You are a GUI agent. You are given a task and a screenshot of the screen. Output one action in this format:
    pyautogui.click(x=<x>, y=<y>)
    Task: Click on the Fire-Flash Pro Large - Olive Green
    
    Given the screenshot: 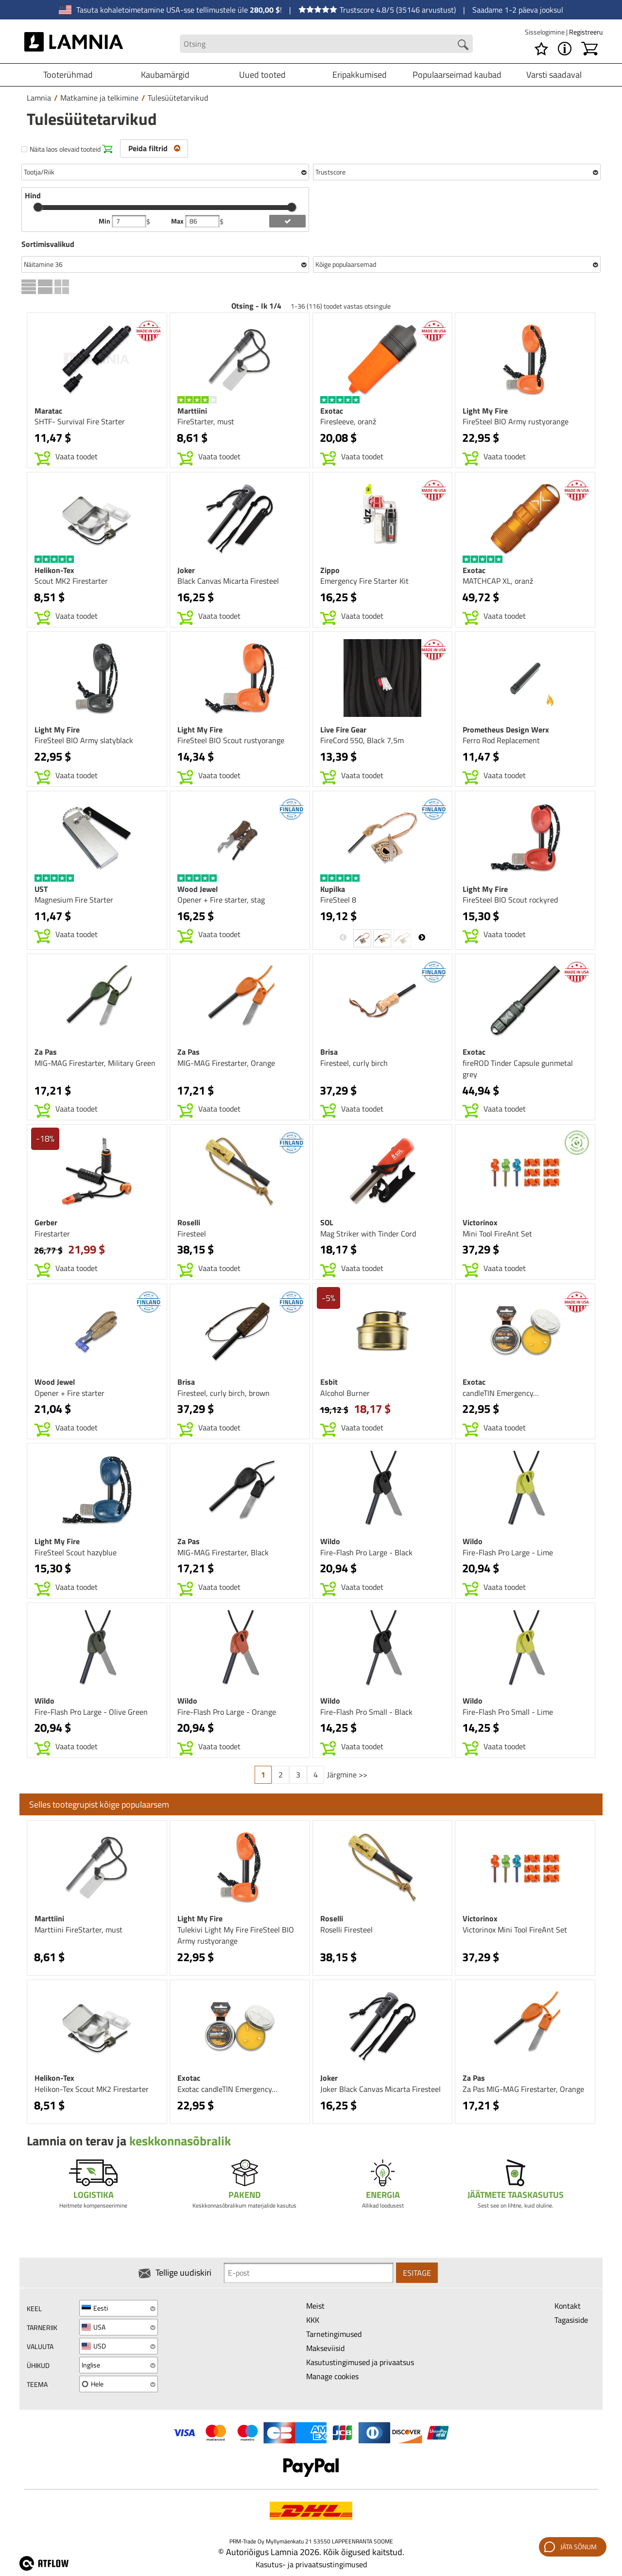 What is the action you would take?
    pyautogui.click(x=91, y=1712)
    